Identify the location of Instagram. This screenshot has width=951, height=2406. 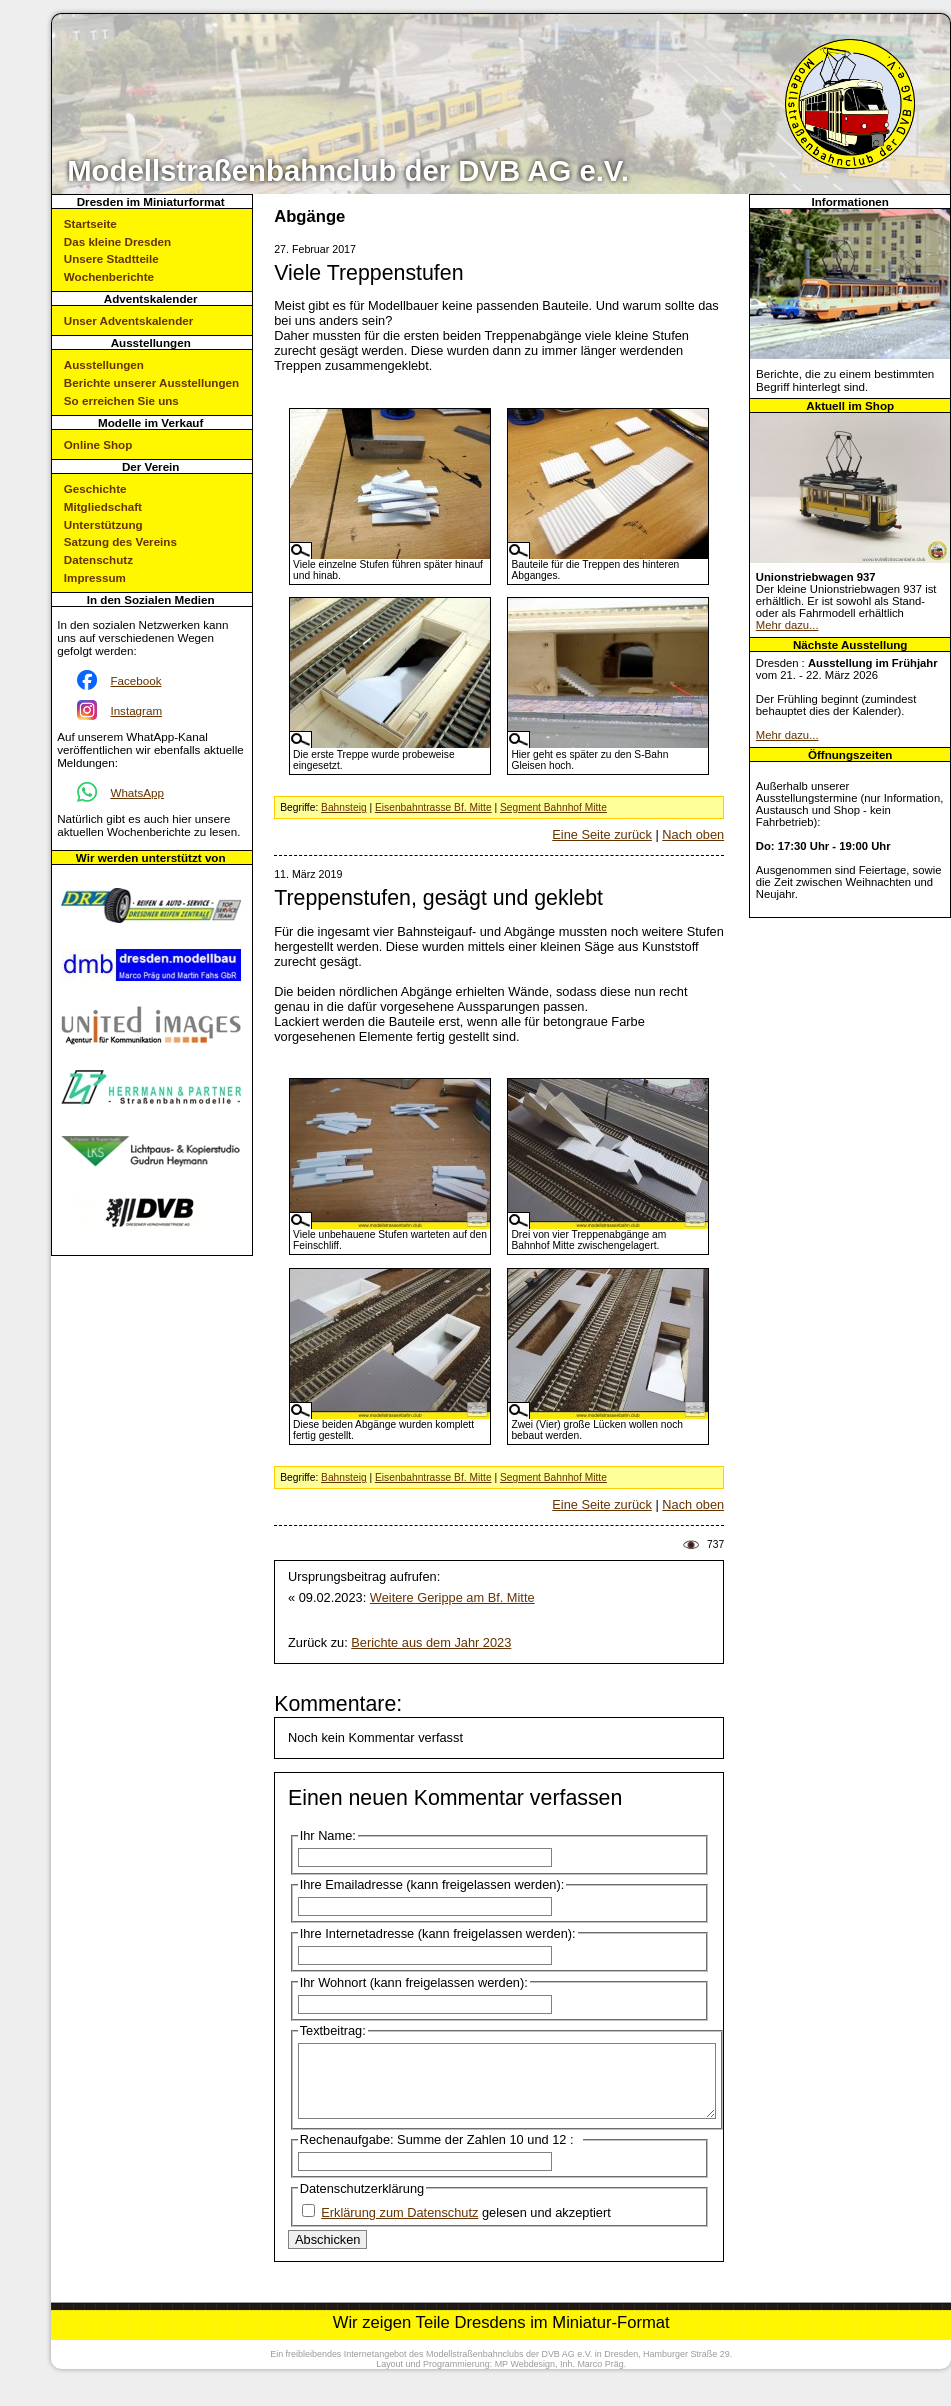
(136, 710).